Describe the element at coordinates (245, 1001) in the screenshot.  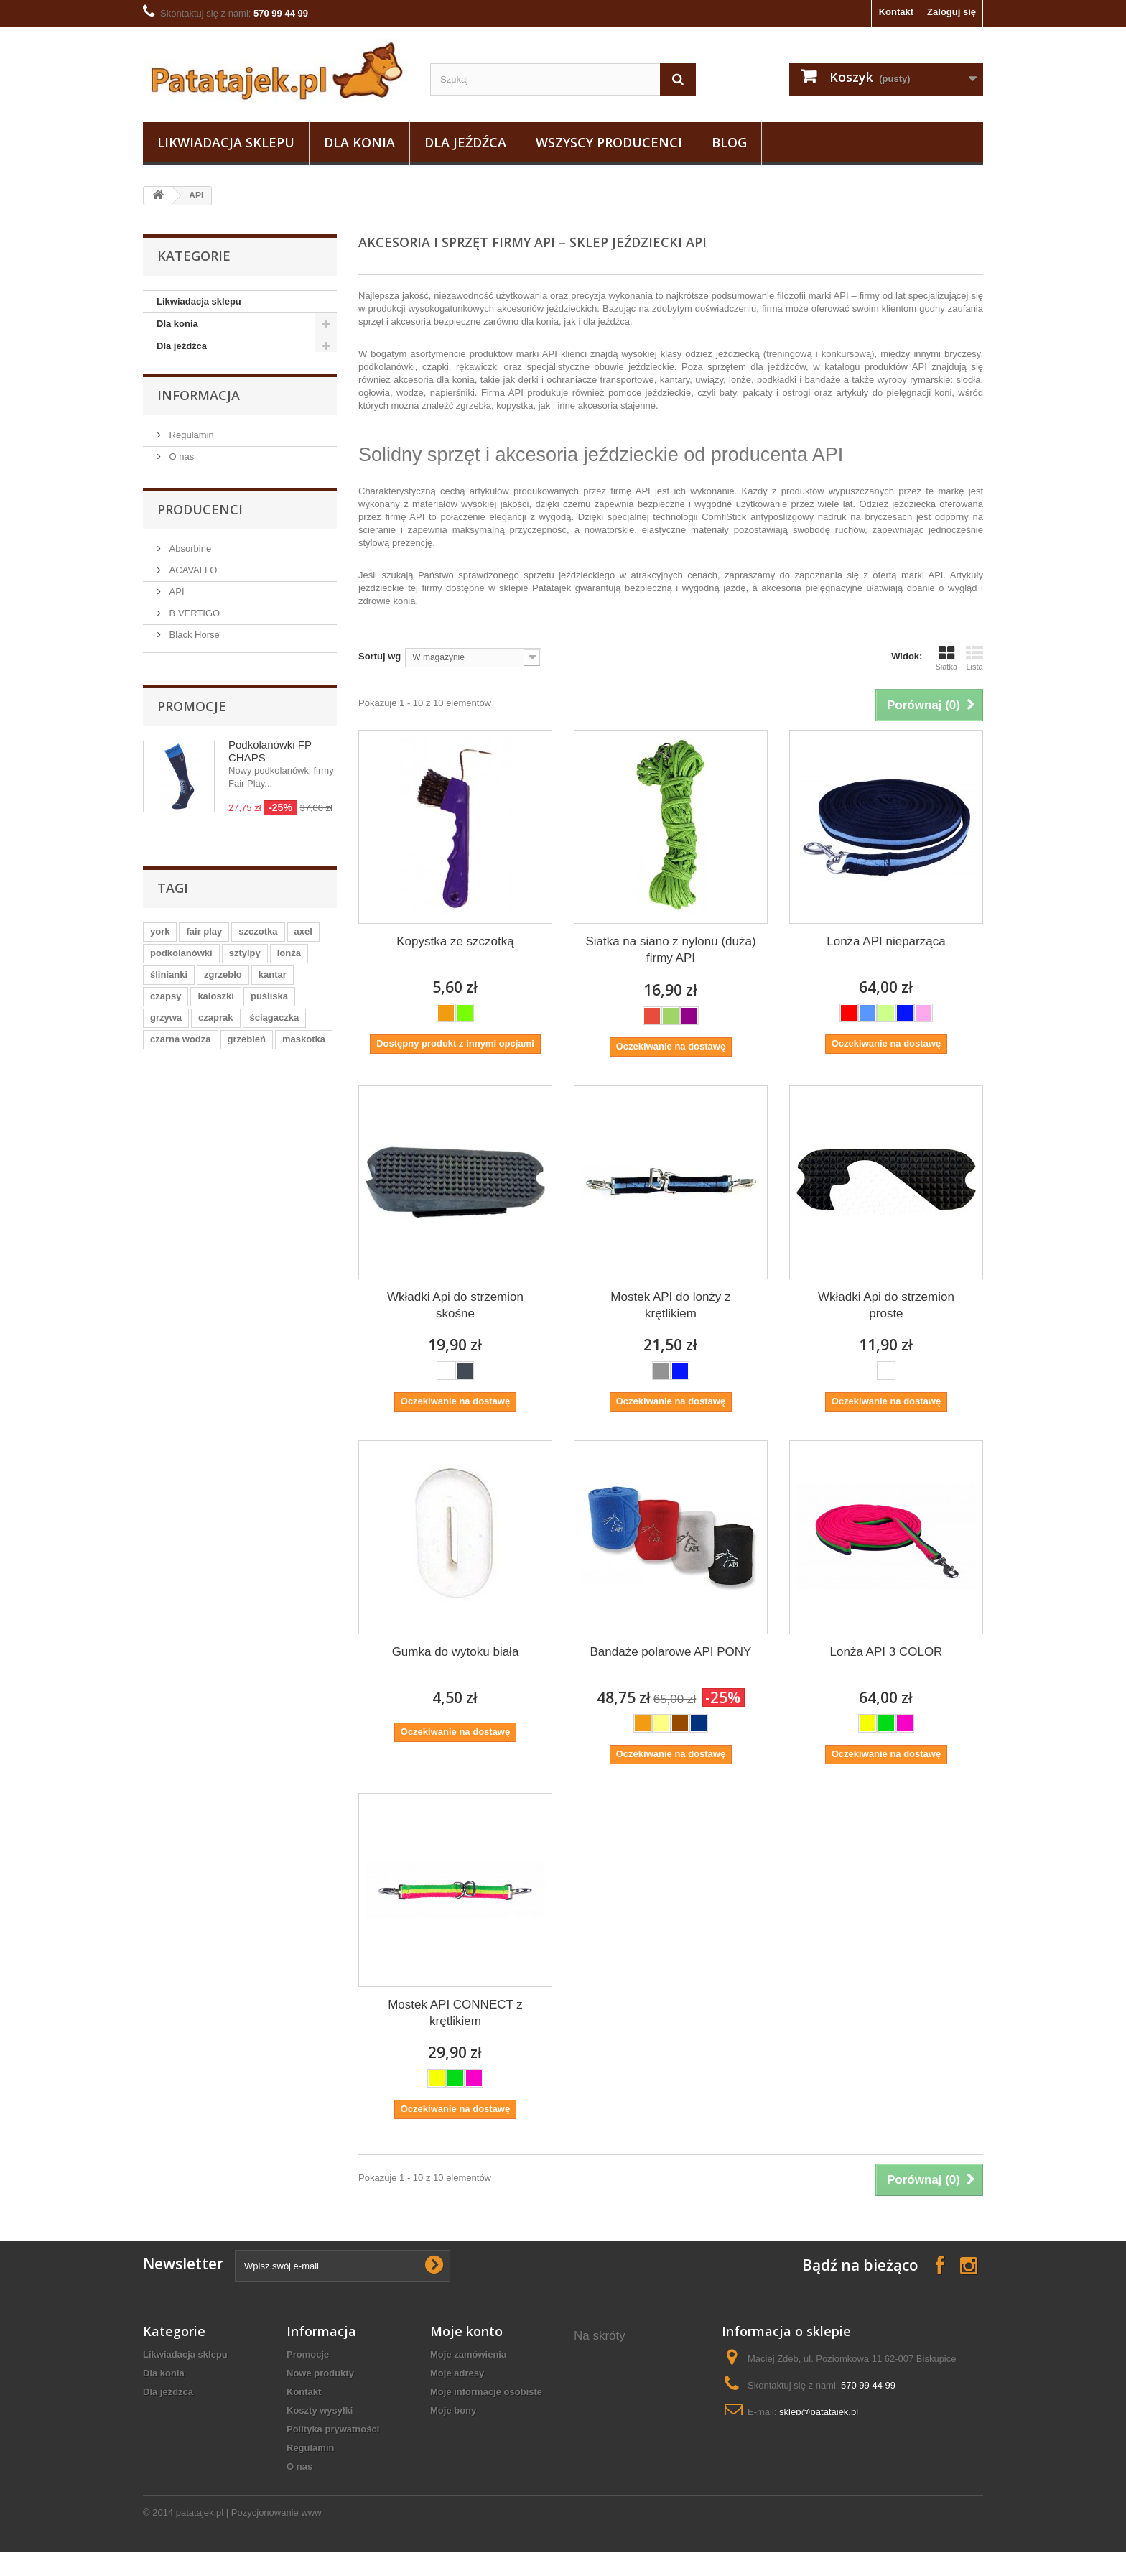
I see `sztylpy` at that location.